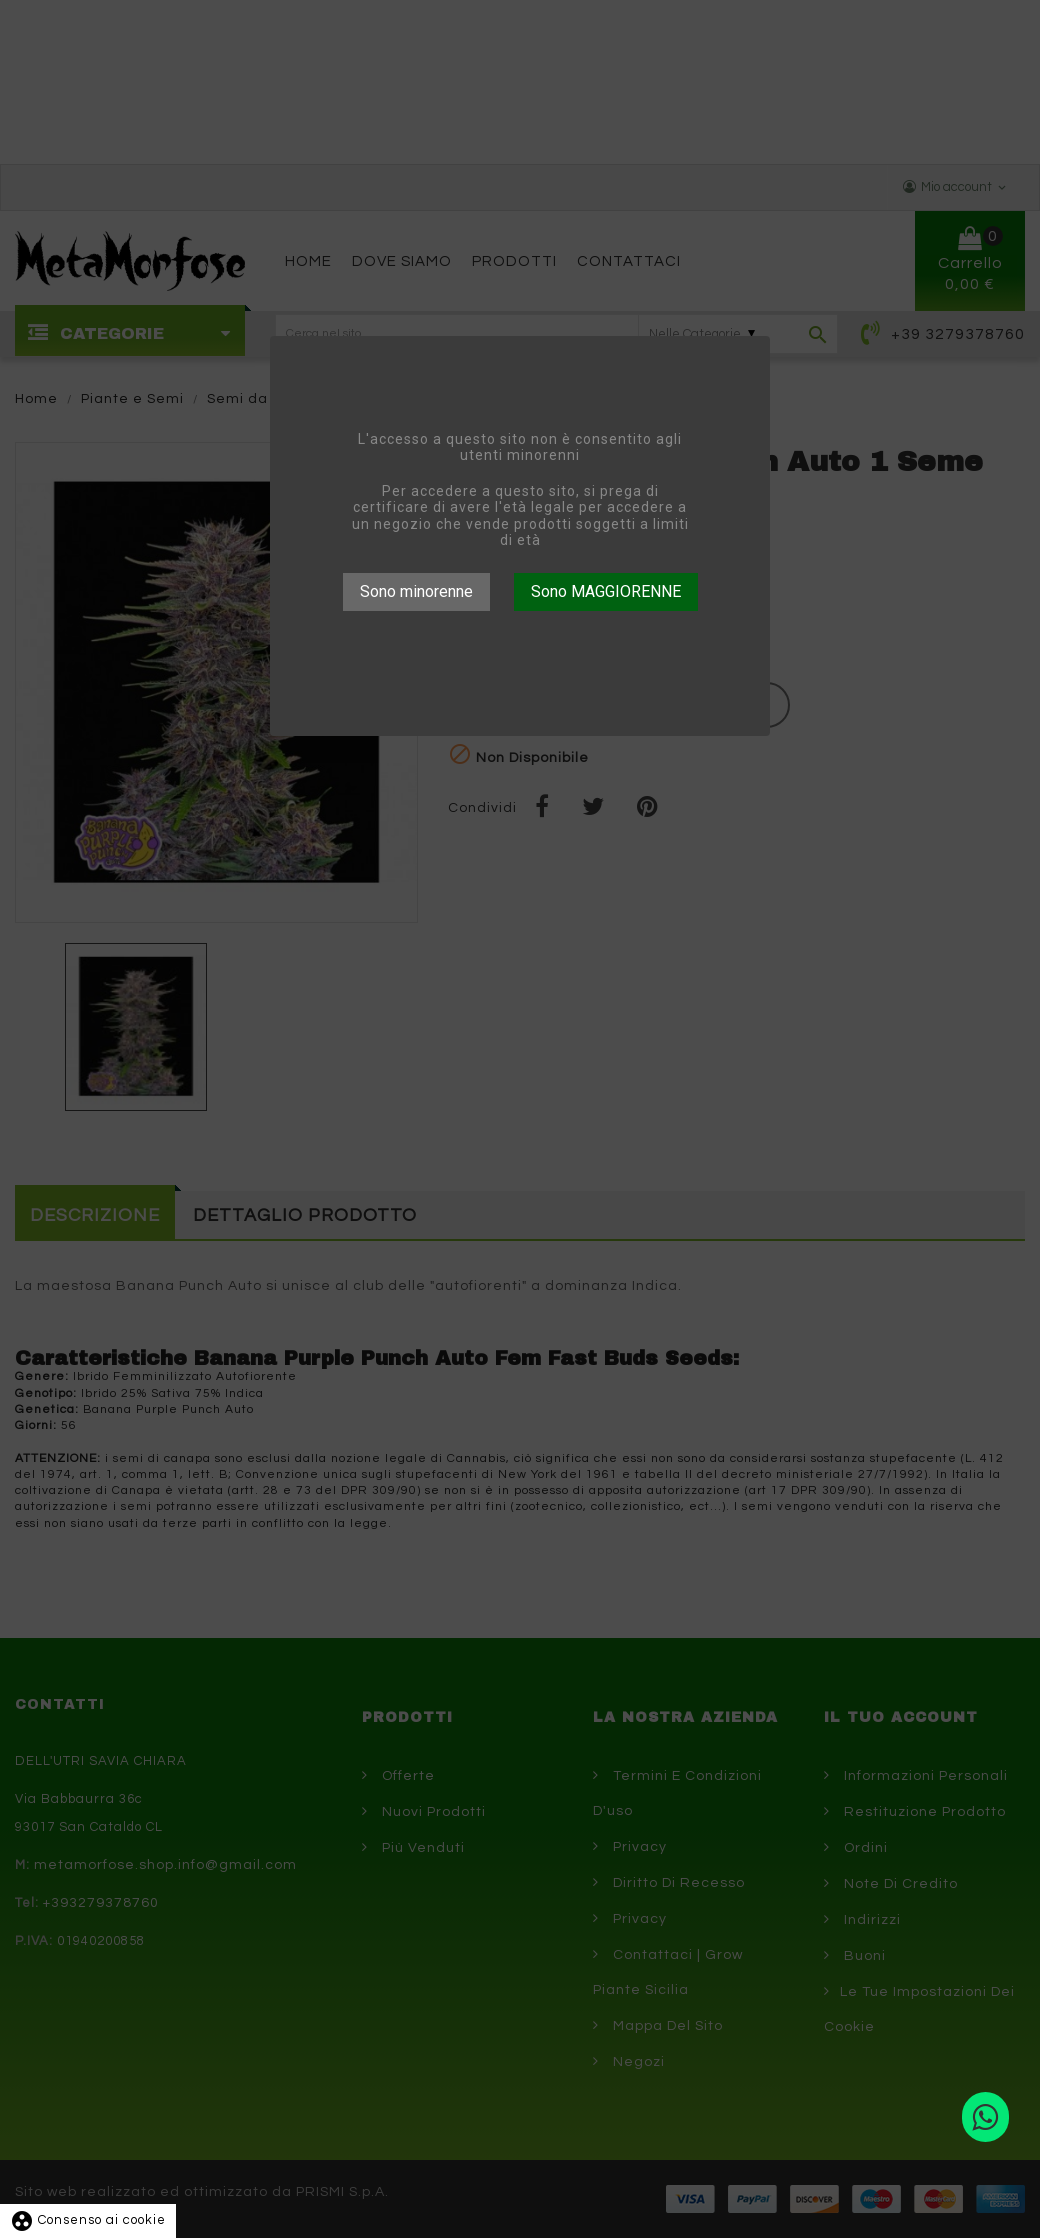 This screenshot has height=2238, width=1040. What do you see at coordinates (88, 2220) in the screenshot?
I see `Consenso ai cookie` at bounding box center [88, 2220].